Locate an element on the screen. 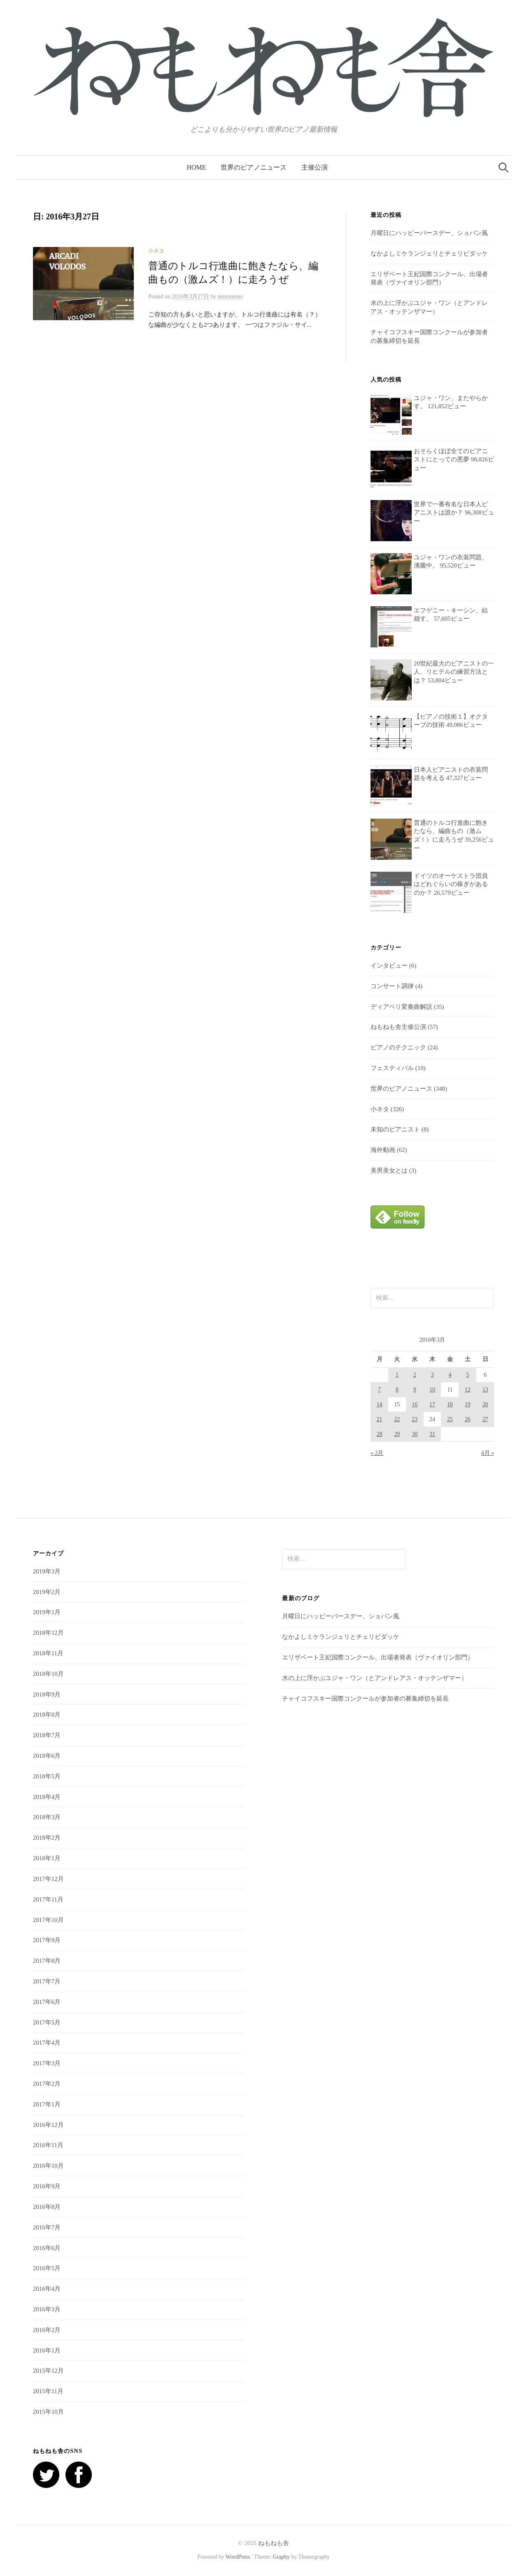 Image resolution: width=527 pixels, height=2576 pixels. 2018年8月 is located at coordinates (47, 1714).